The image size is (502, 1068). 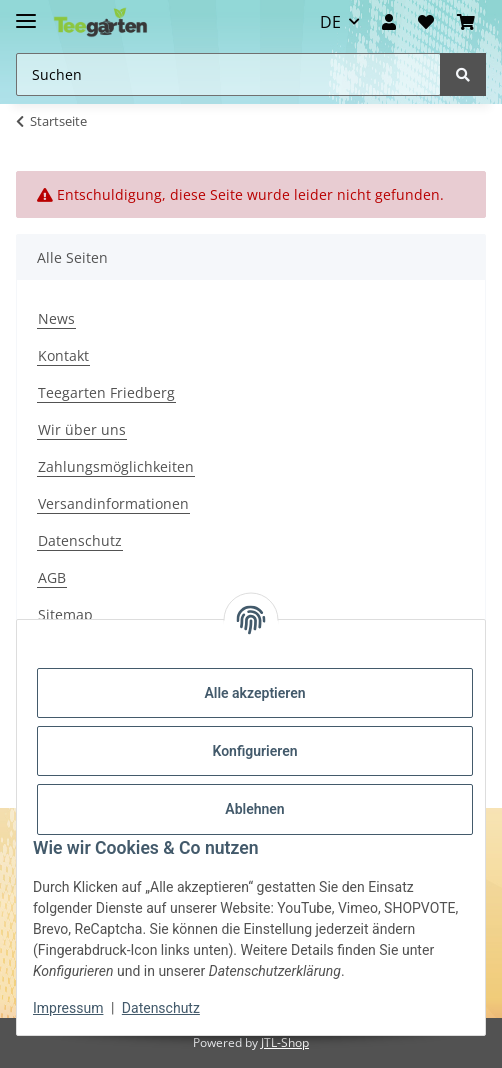 I want to click on Wir über uns, so click(x=82, y=429).